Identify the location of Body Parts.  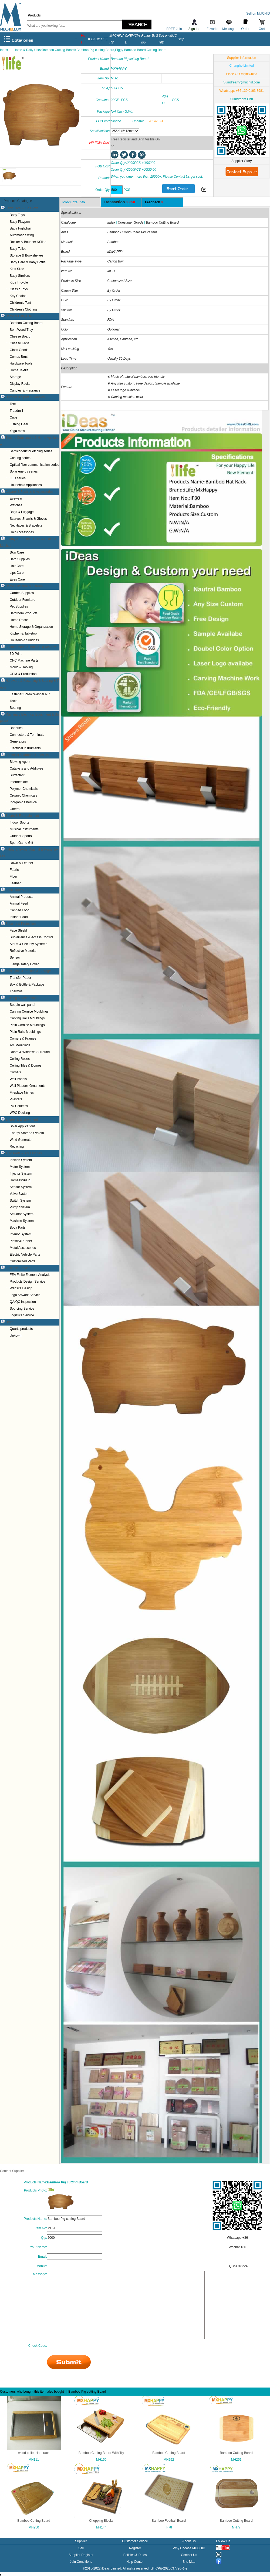
(18, 1227).